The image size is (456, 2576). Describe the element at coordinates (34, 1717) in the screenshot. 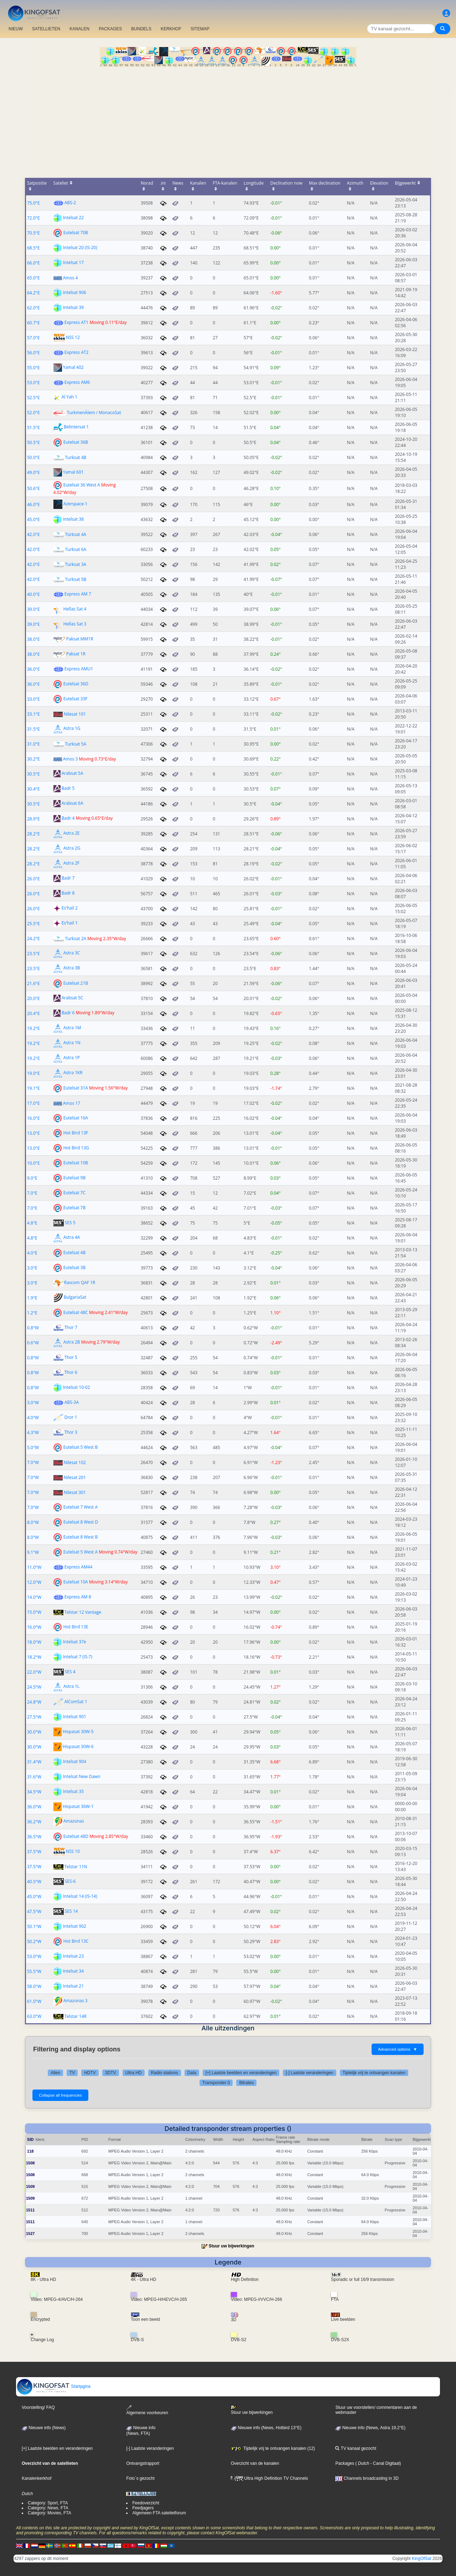

I see `27.5°W` at that location.